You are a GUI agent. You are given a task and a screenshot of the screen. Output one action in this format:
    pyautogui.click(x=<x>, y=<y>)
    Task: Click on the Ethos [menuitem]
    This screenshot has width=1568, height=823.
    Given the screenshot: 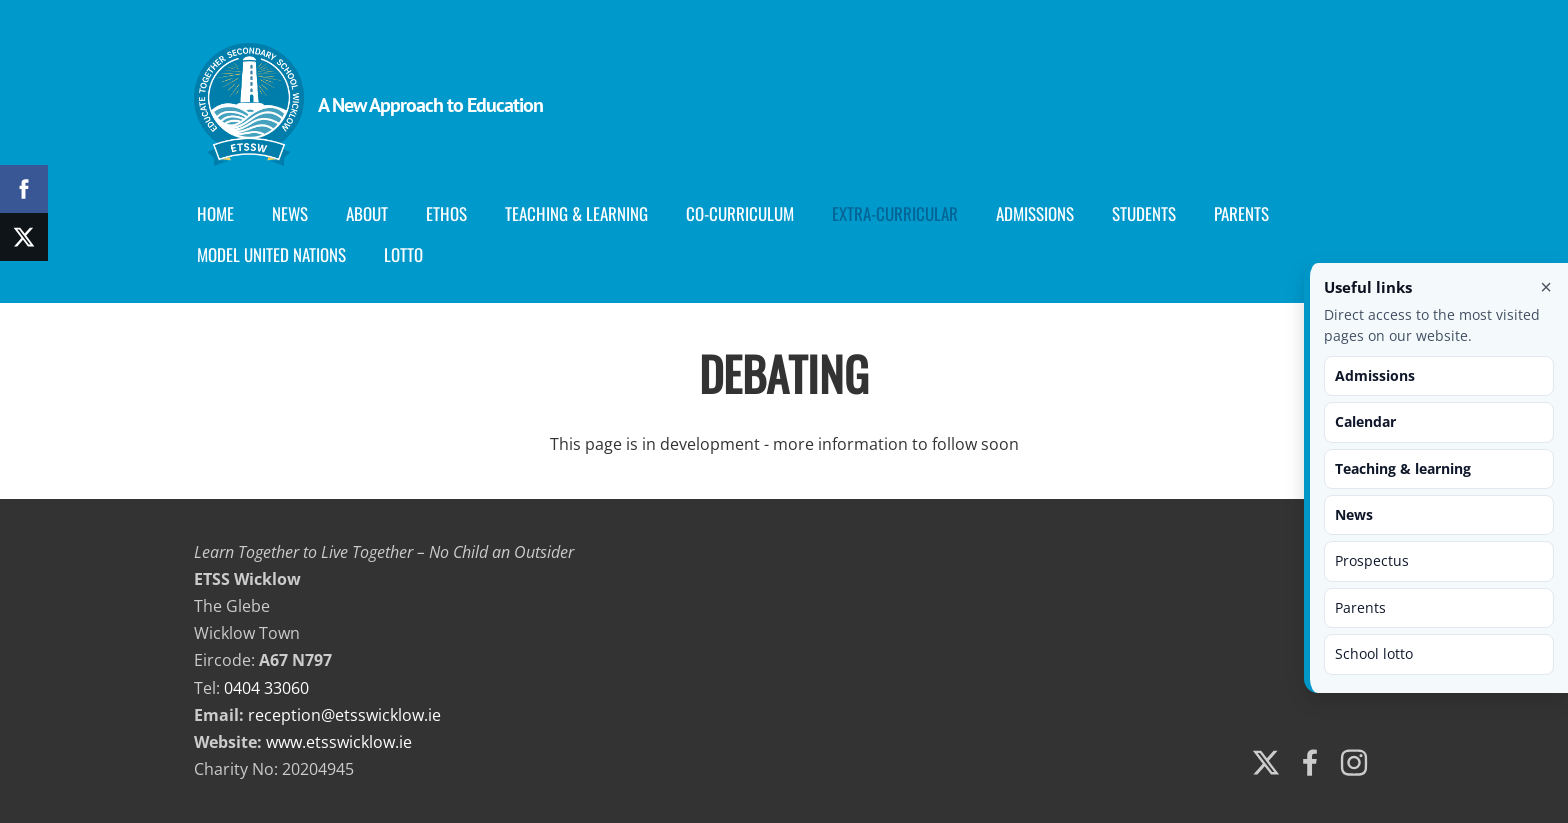 What is the action you would take?
    pyautogui.click(x=446, y=213)
    